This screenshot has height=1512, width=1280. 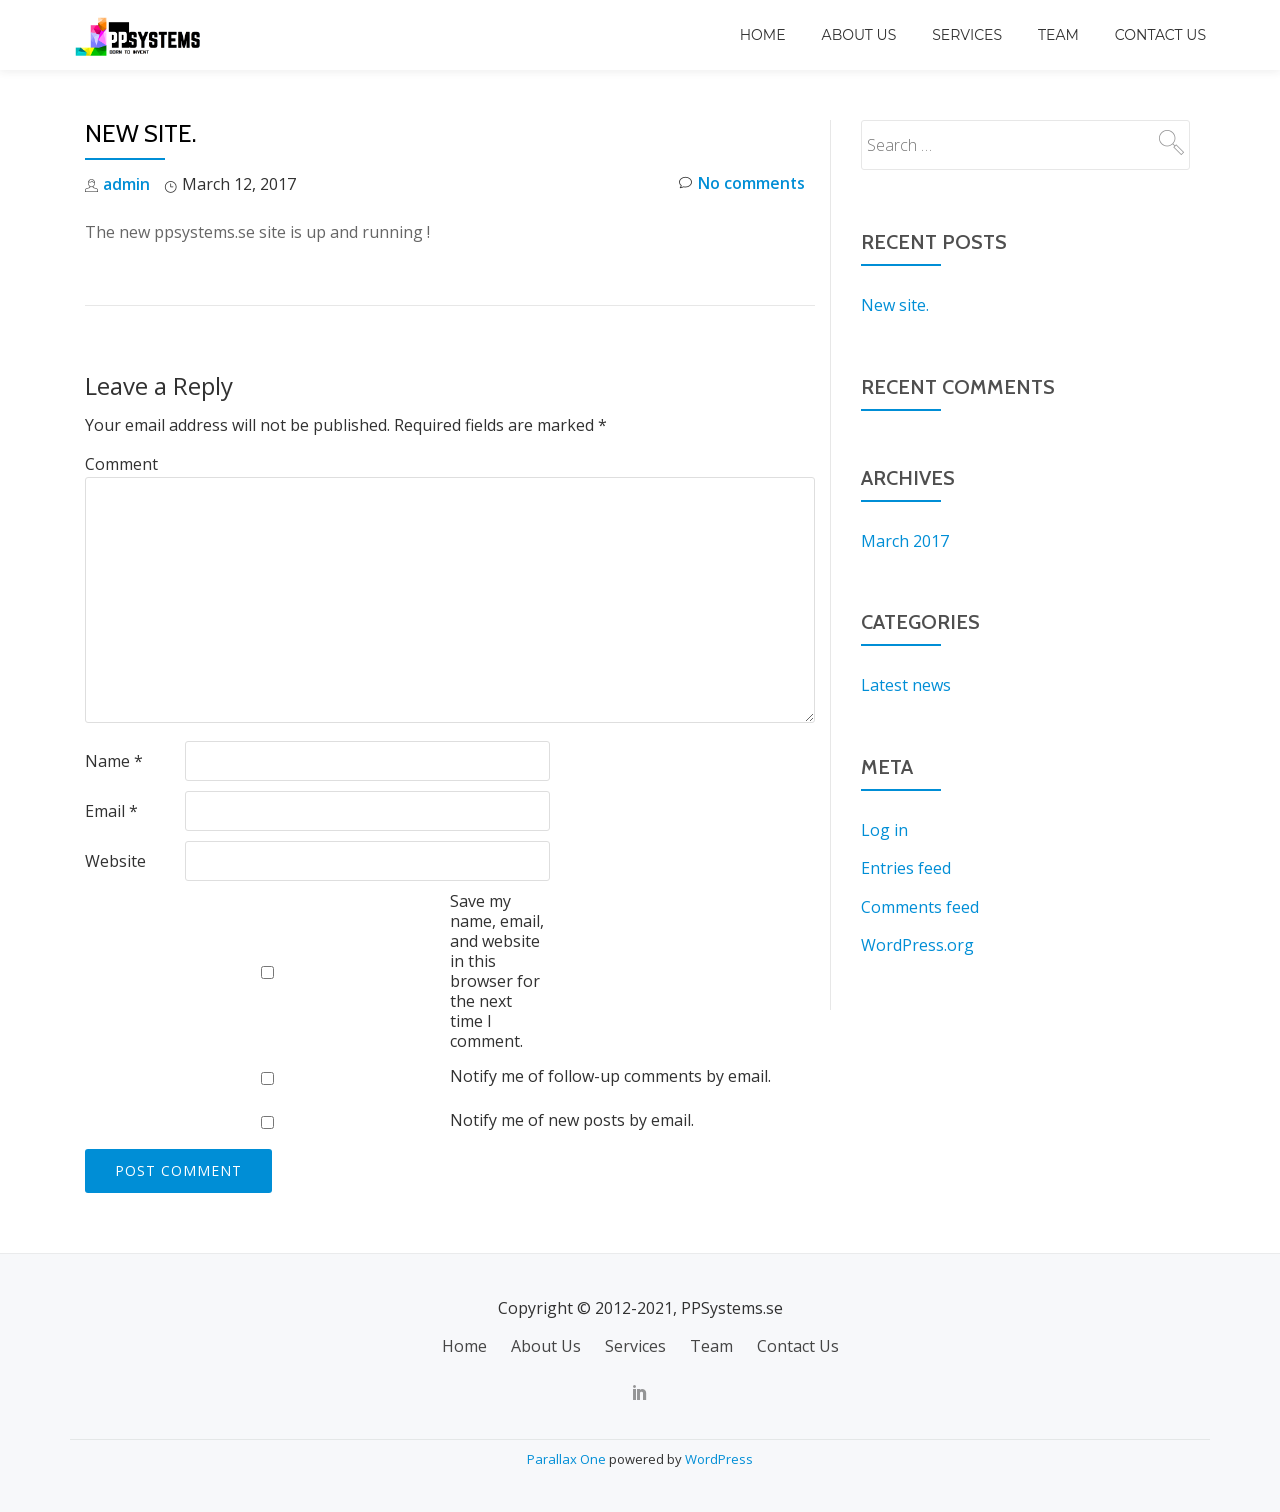 I want to click on March 2017, so click(x=905, y=540).